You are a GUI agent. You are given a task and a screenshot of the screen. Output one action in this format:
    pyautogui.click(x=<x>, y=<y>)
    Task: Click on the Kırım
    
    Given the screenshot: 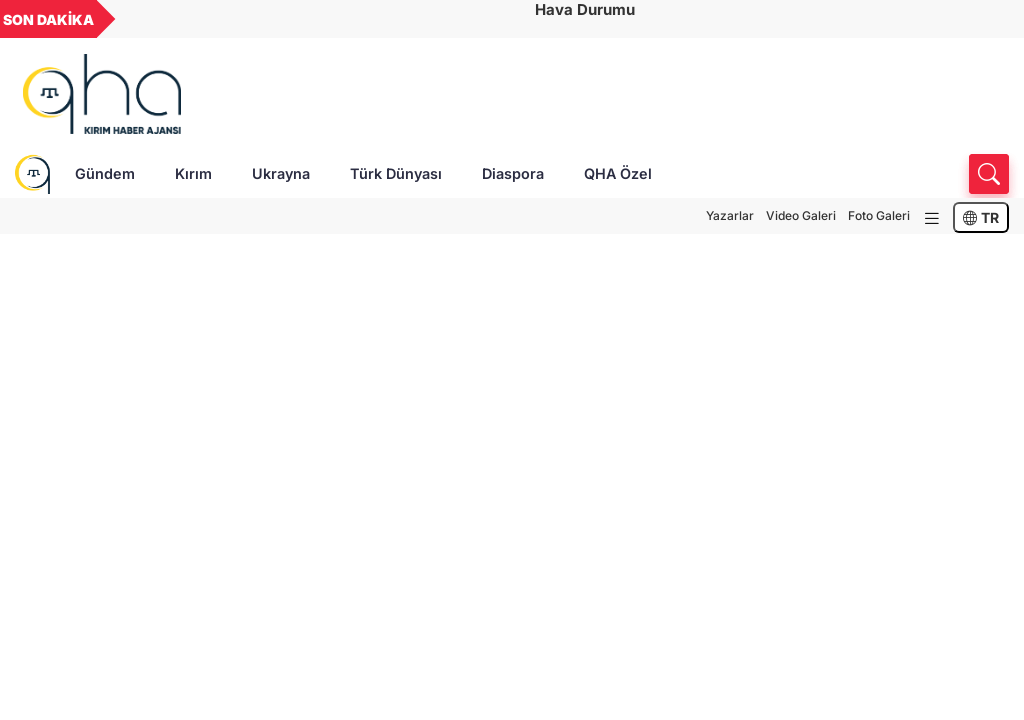 What is the action you would take?
    pyautogui.click(x=193, y=173)
    